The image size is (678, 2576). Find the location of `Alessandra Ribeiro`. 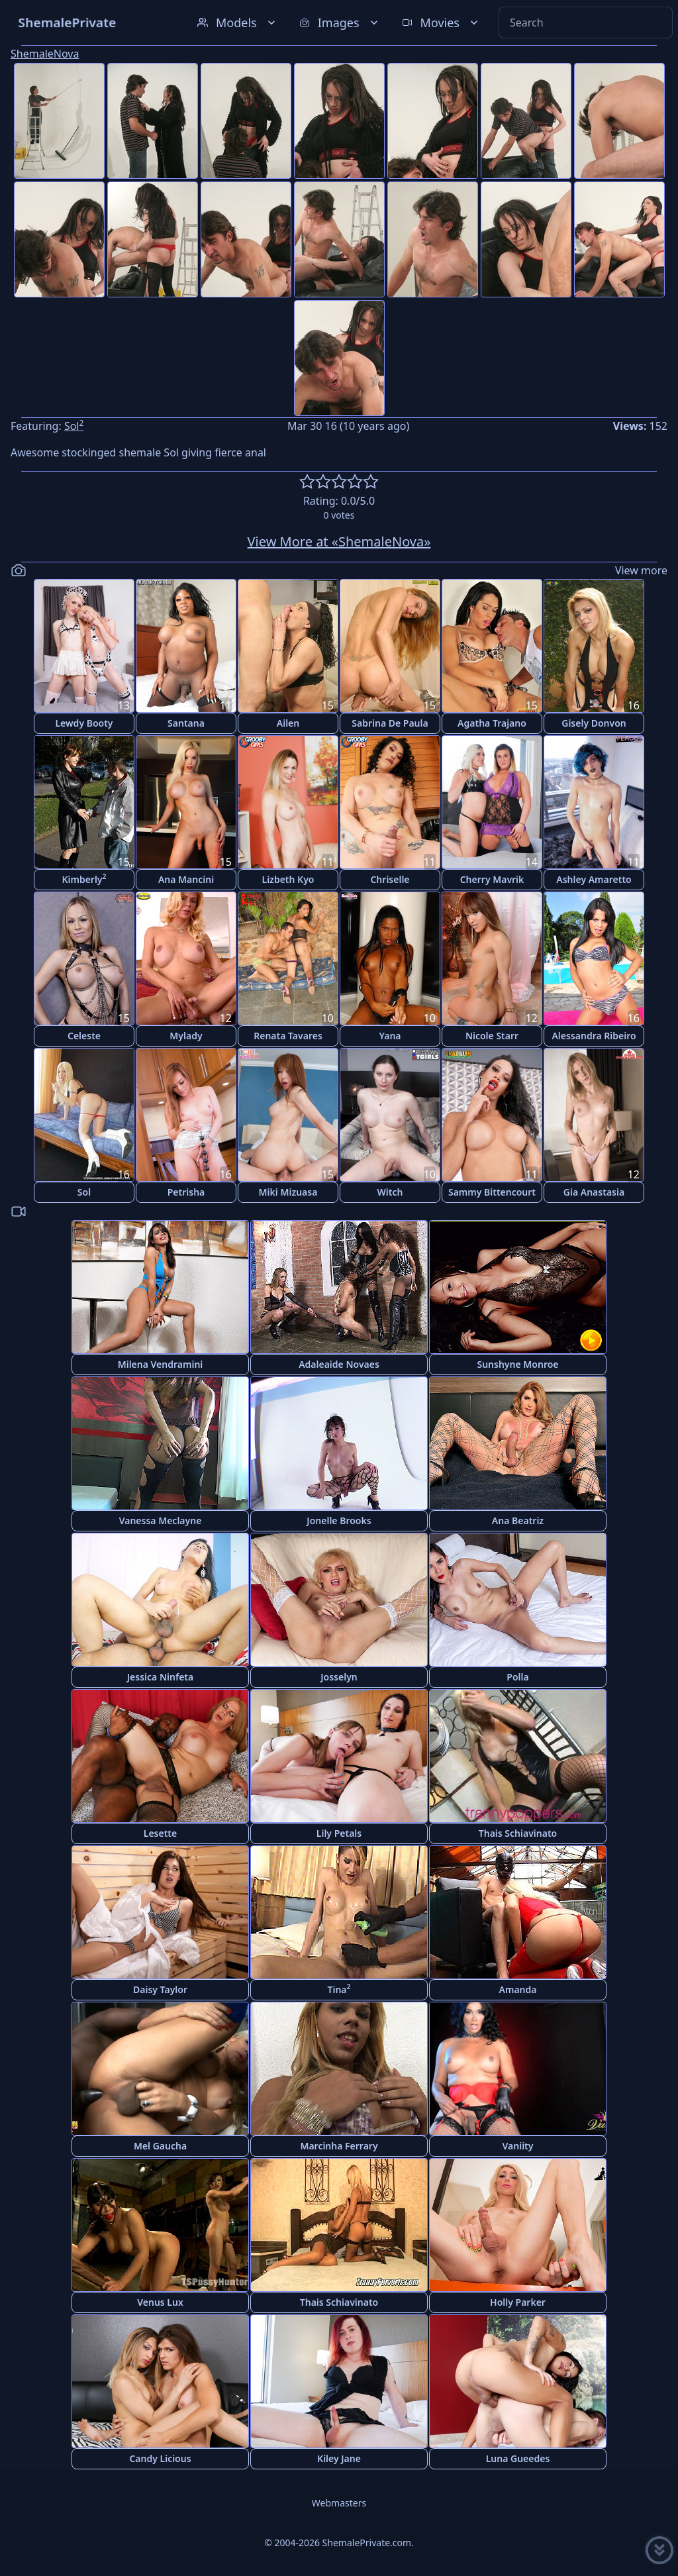

Alessandra Ribeiro is located at coordinates (594, 1035).